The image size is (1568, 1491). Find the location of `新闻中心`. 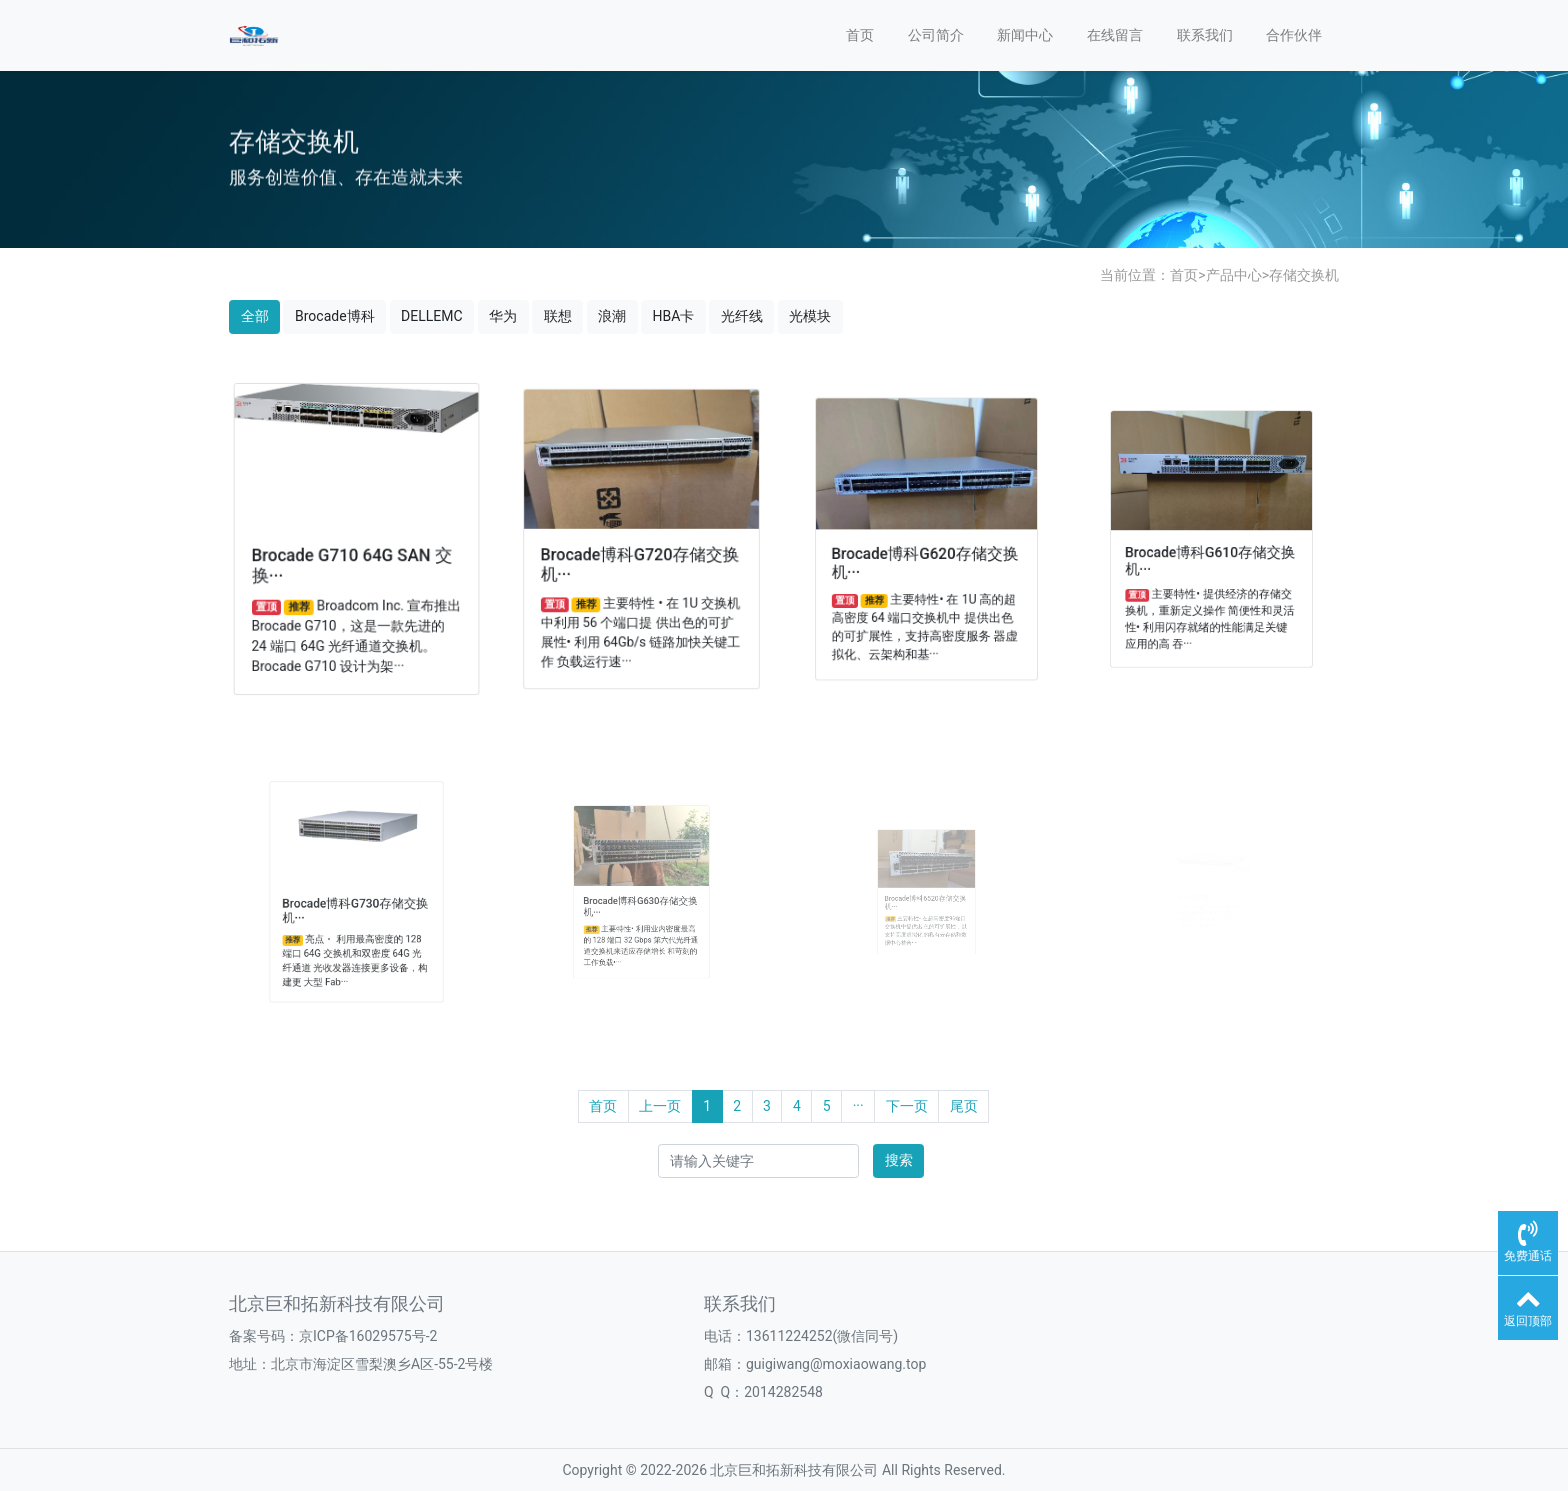

新闻中心 is located at coordinates (1025, 35).